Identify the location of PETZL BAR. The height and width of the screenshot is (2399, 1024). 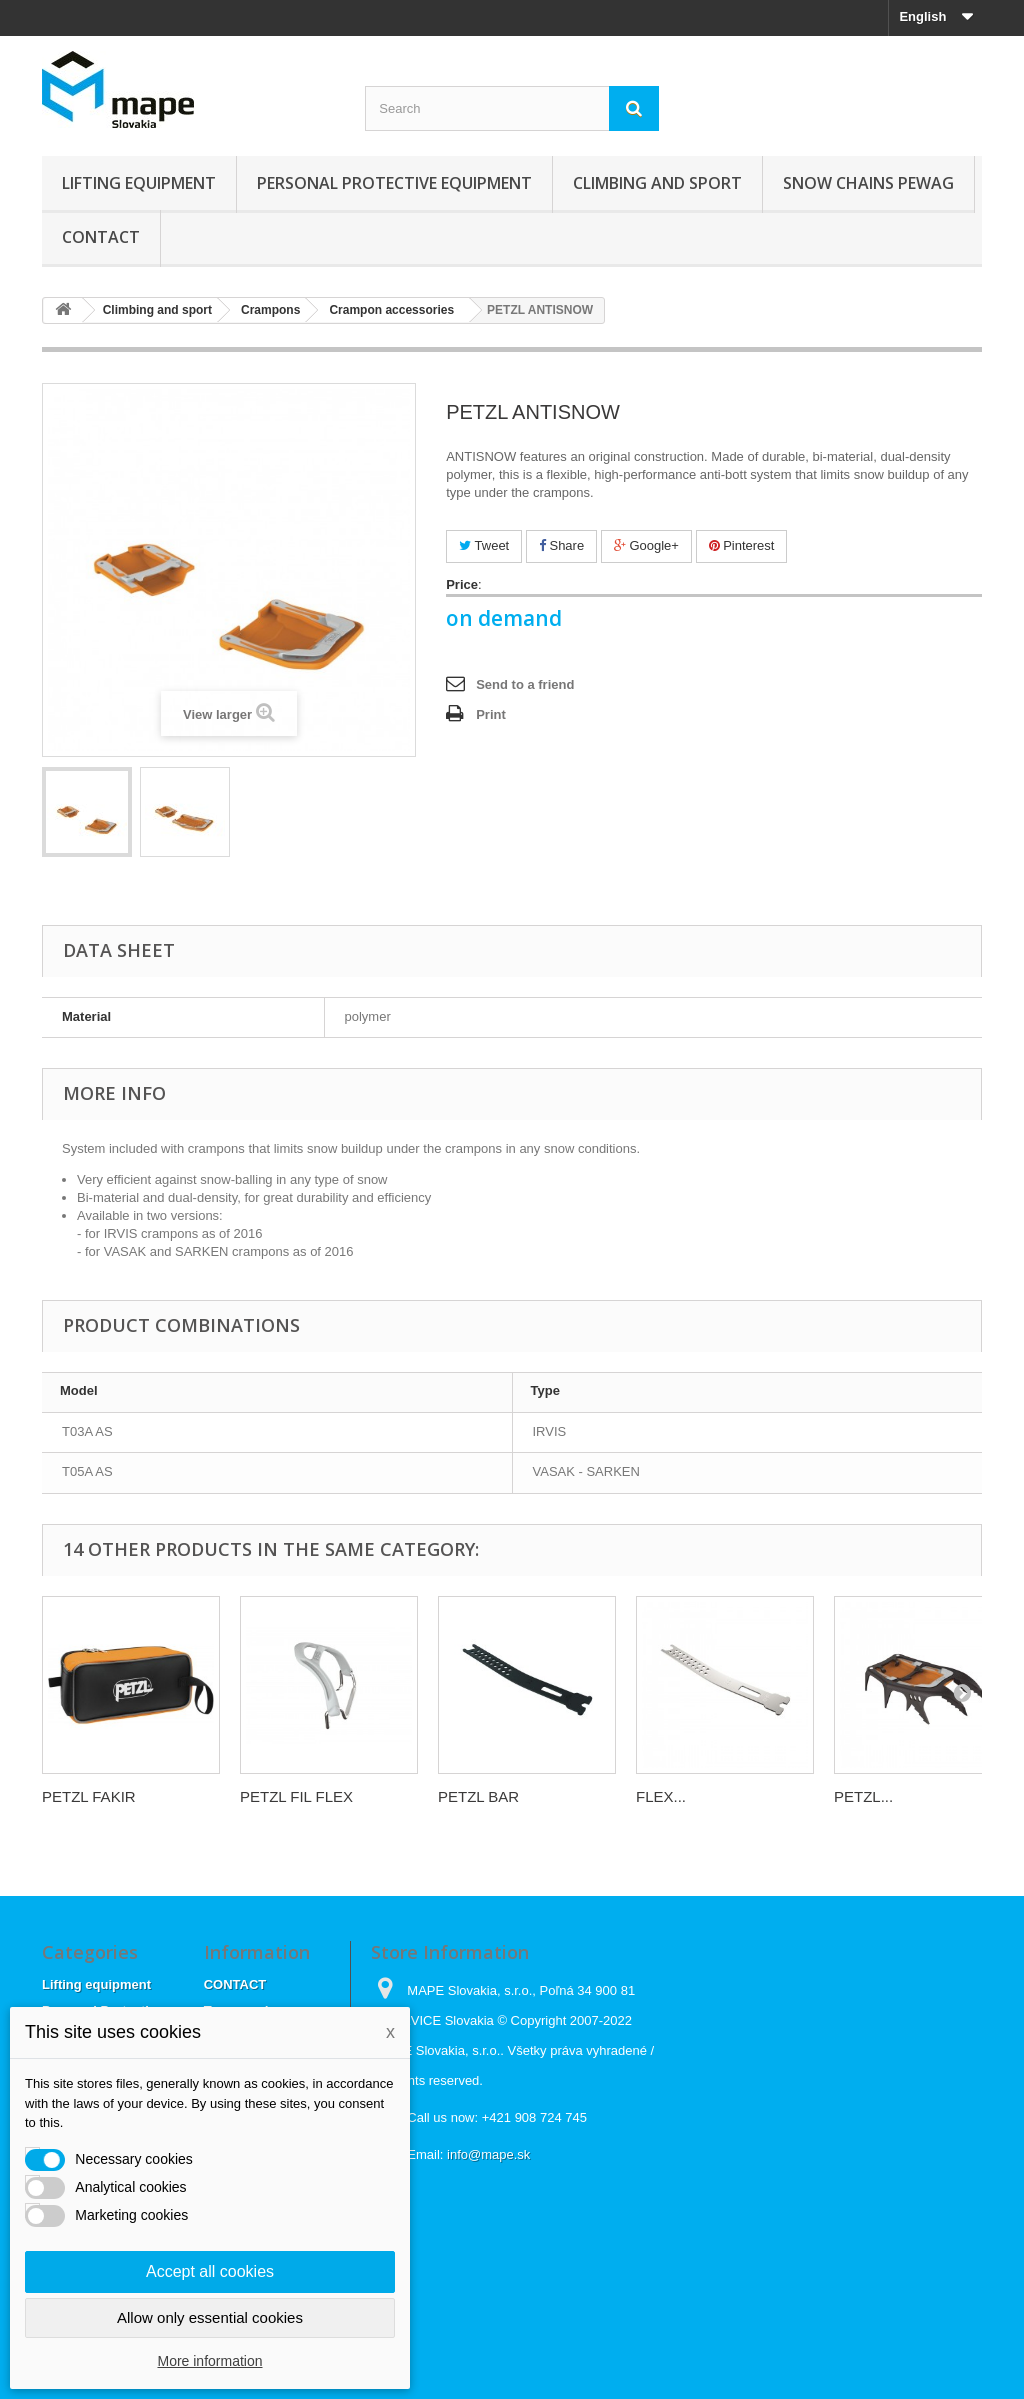
(478, 1796).